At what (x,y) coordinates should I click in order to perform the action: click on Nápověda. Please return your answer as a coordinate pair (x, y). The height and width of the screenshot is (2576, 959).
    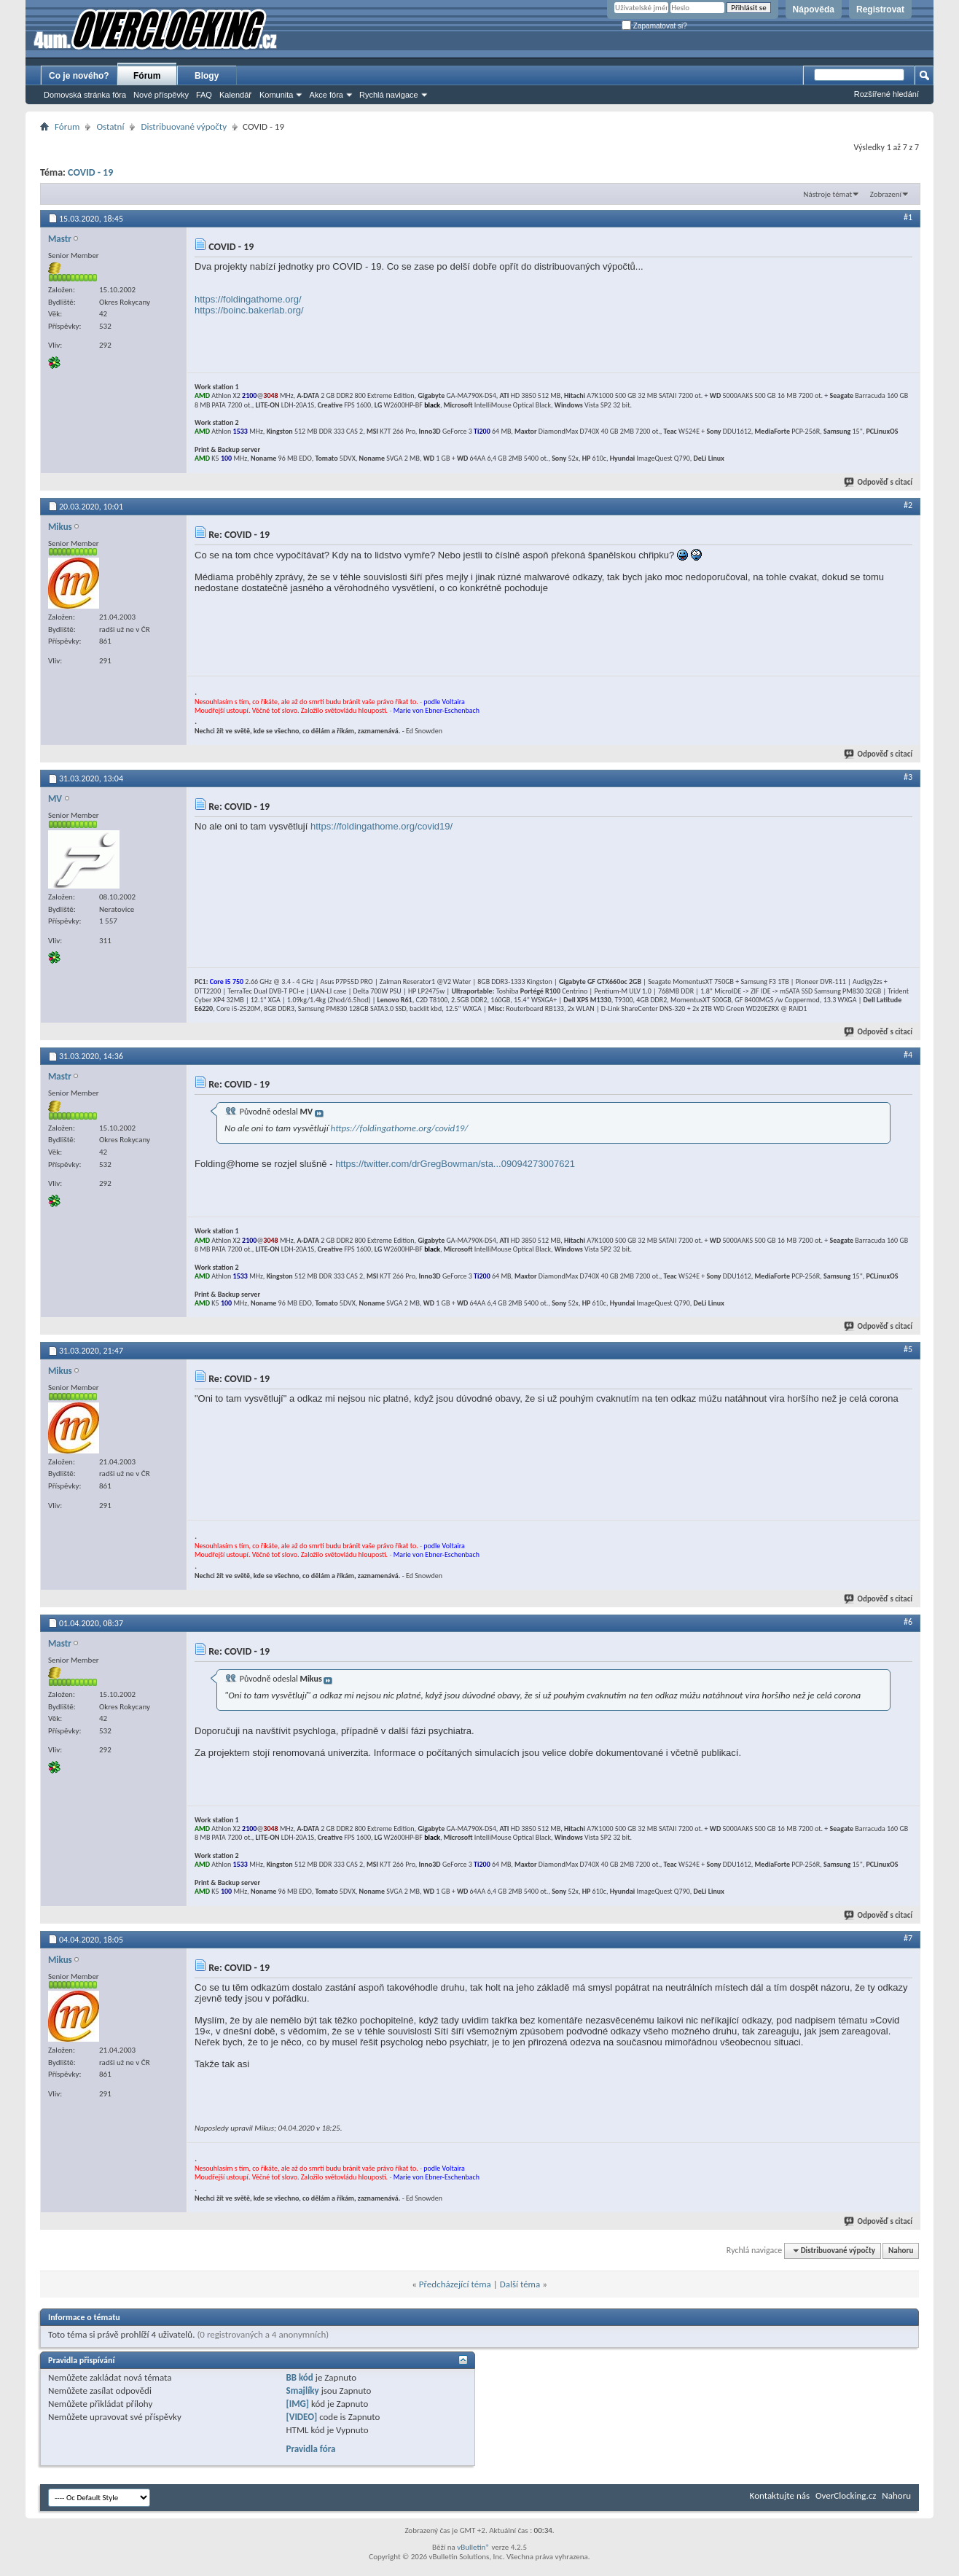
    Looking at the image, I should click on (813, 9).